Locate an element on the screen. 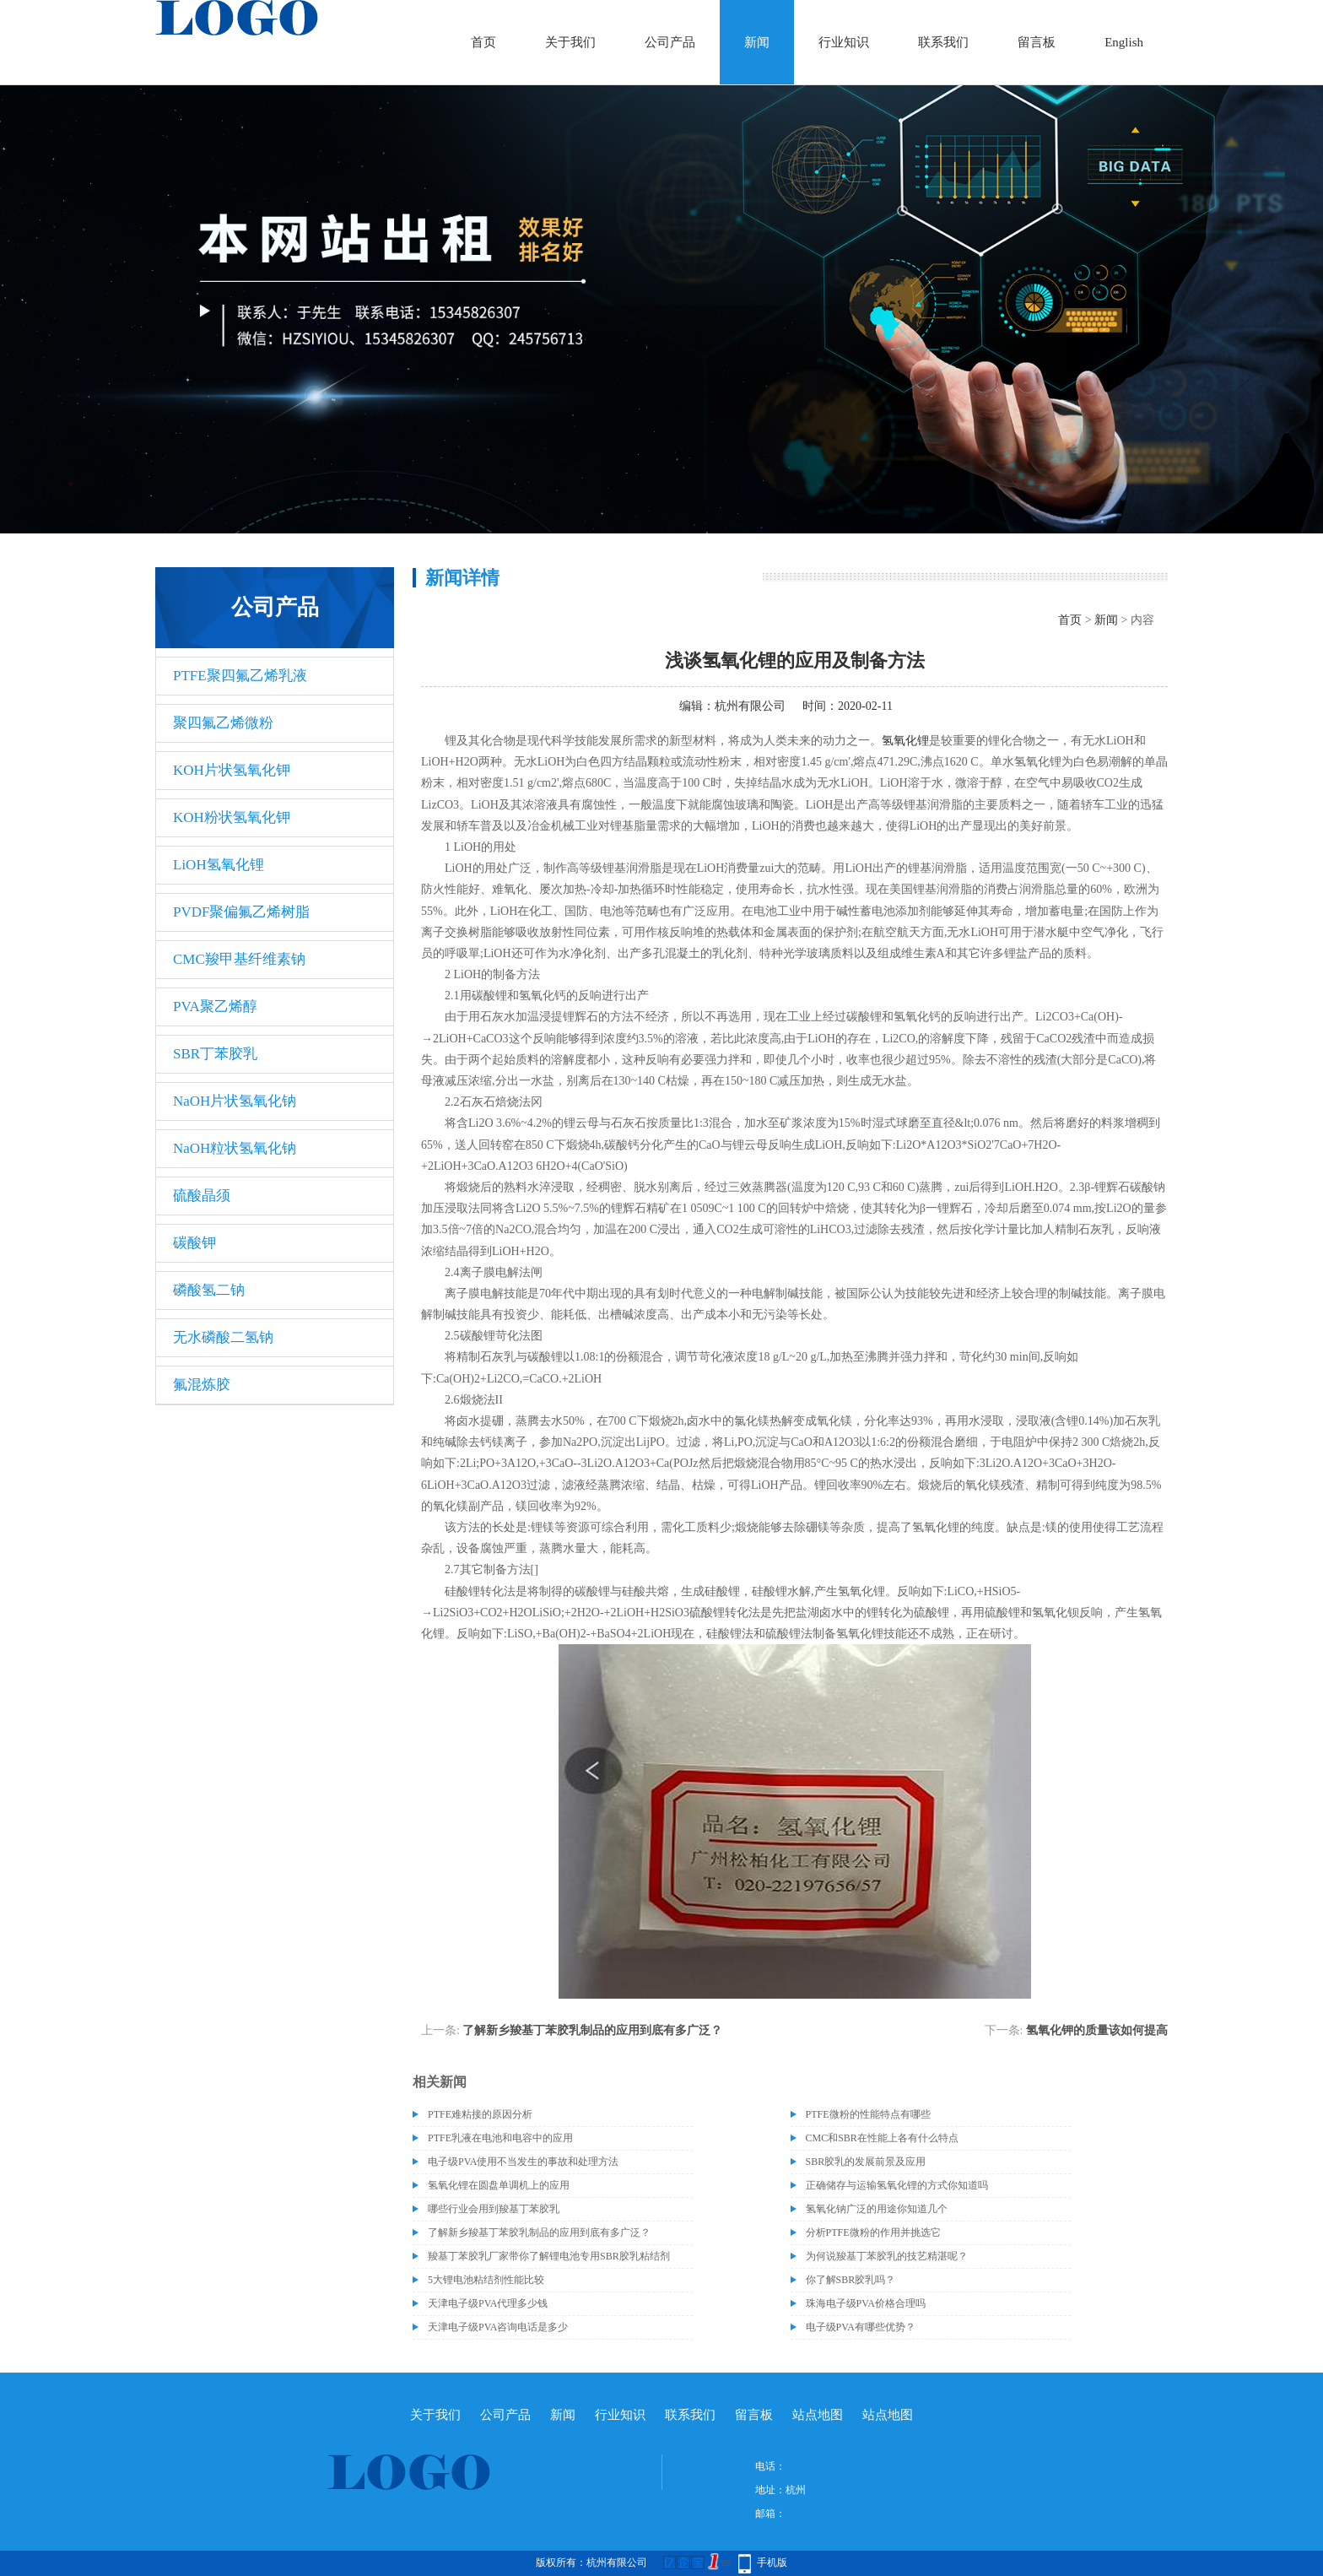 Image resolution: width=1323 pixels, height=2576 pixels. 行业知识 is located at coordinates (843, 42).